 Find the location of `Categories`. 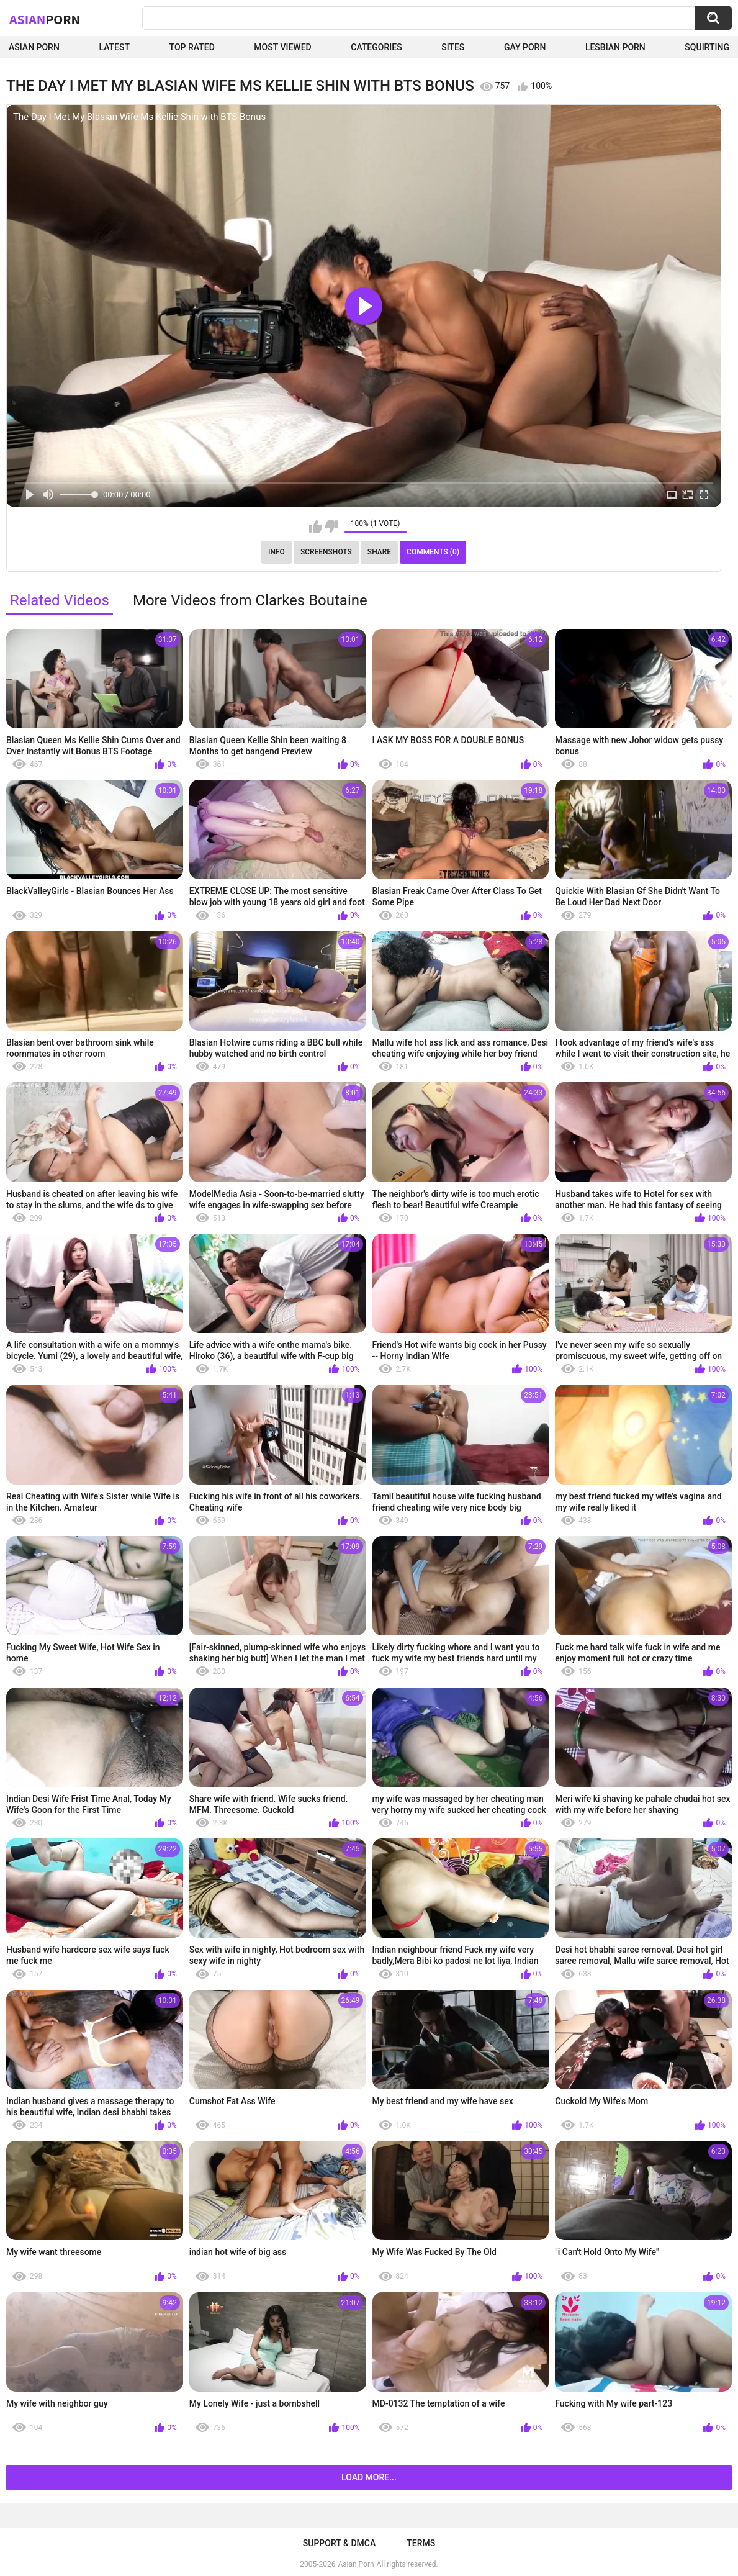

Categories is located at coordinates (376, 47).